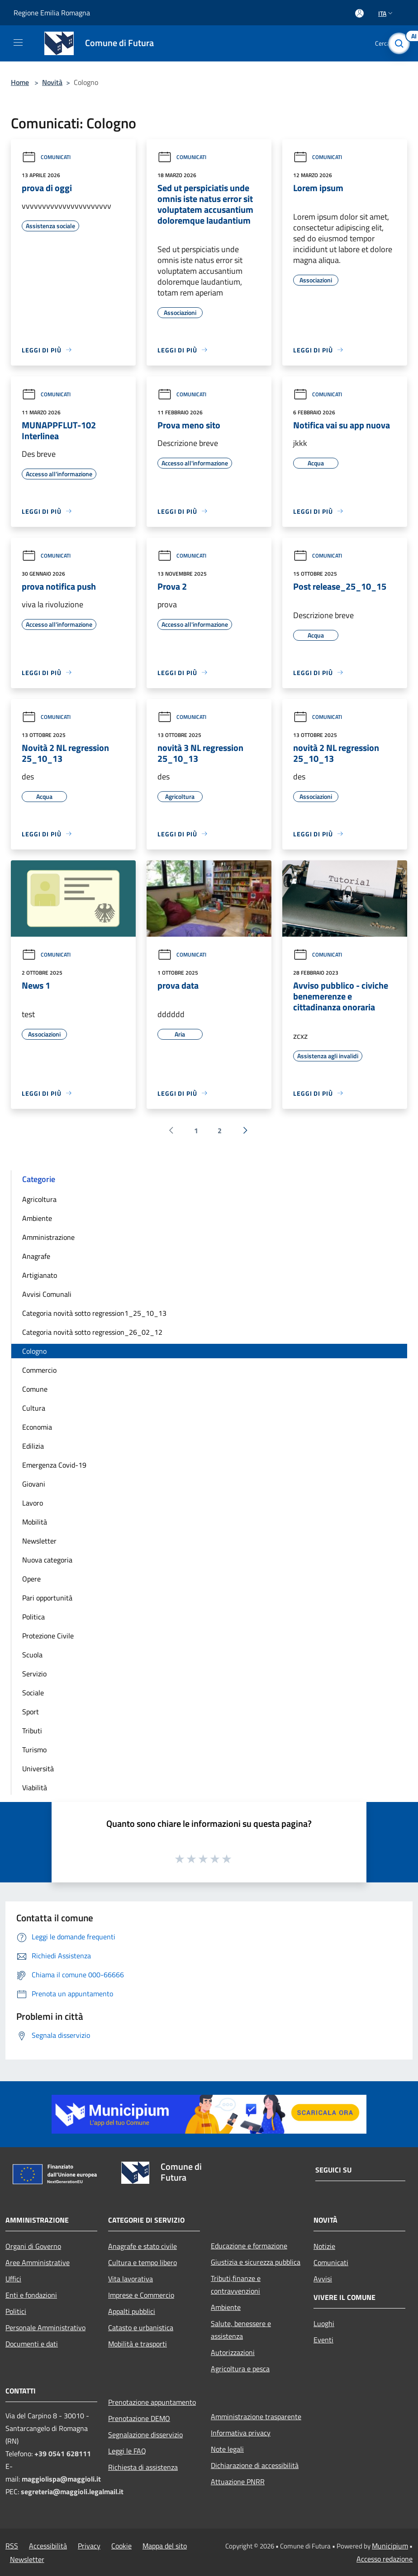 The width and height of the screenshot is (418, 2576). What do you see at coordinates (34, 1787) in the screenshot?
I see `Viabilità` at bounding box center [34, 1787].